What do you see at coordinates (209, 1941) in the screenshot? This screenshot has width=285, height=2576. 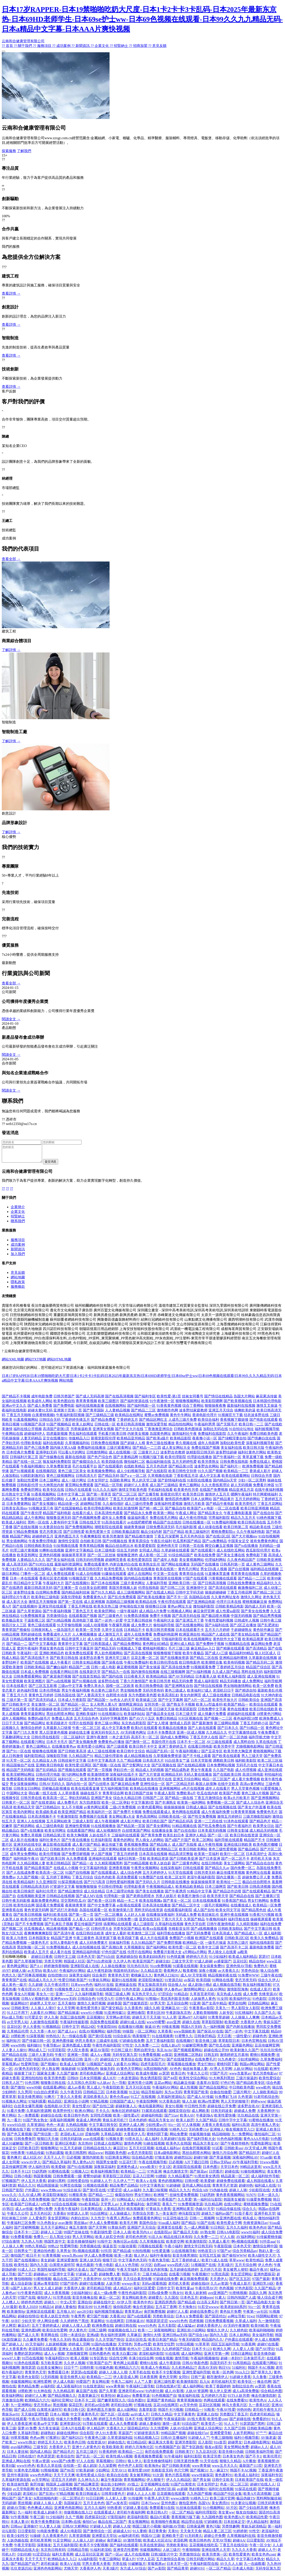 I see `欧洲国产在线观看` at bounding box center [209, 1941].